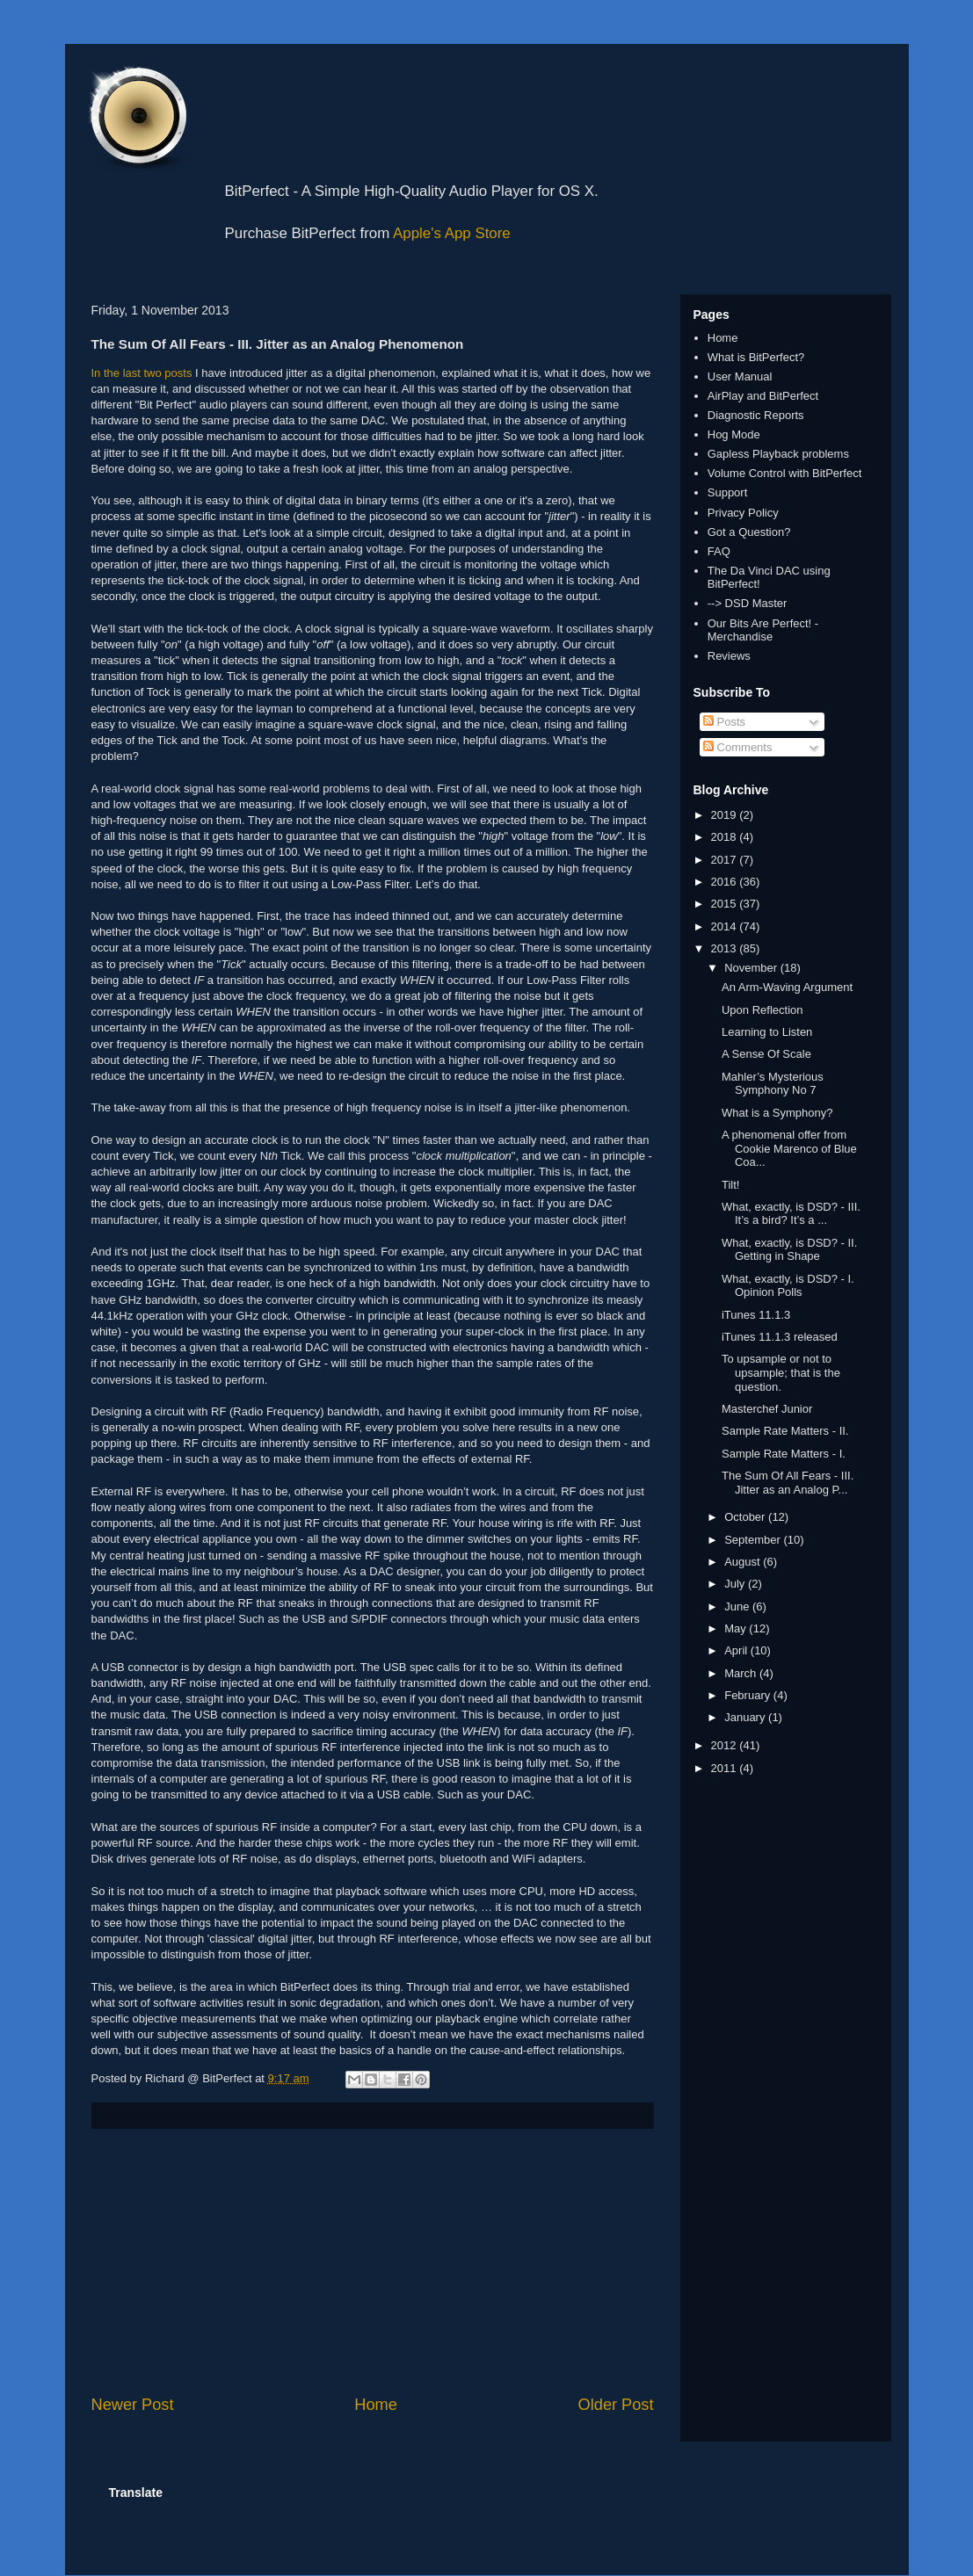 Image resolution: width=973 pixels, height=2576 pixels. I want to click on Apple's App Store, so click(452, 233).